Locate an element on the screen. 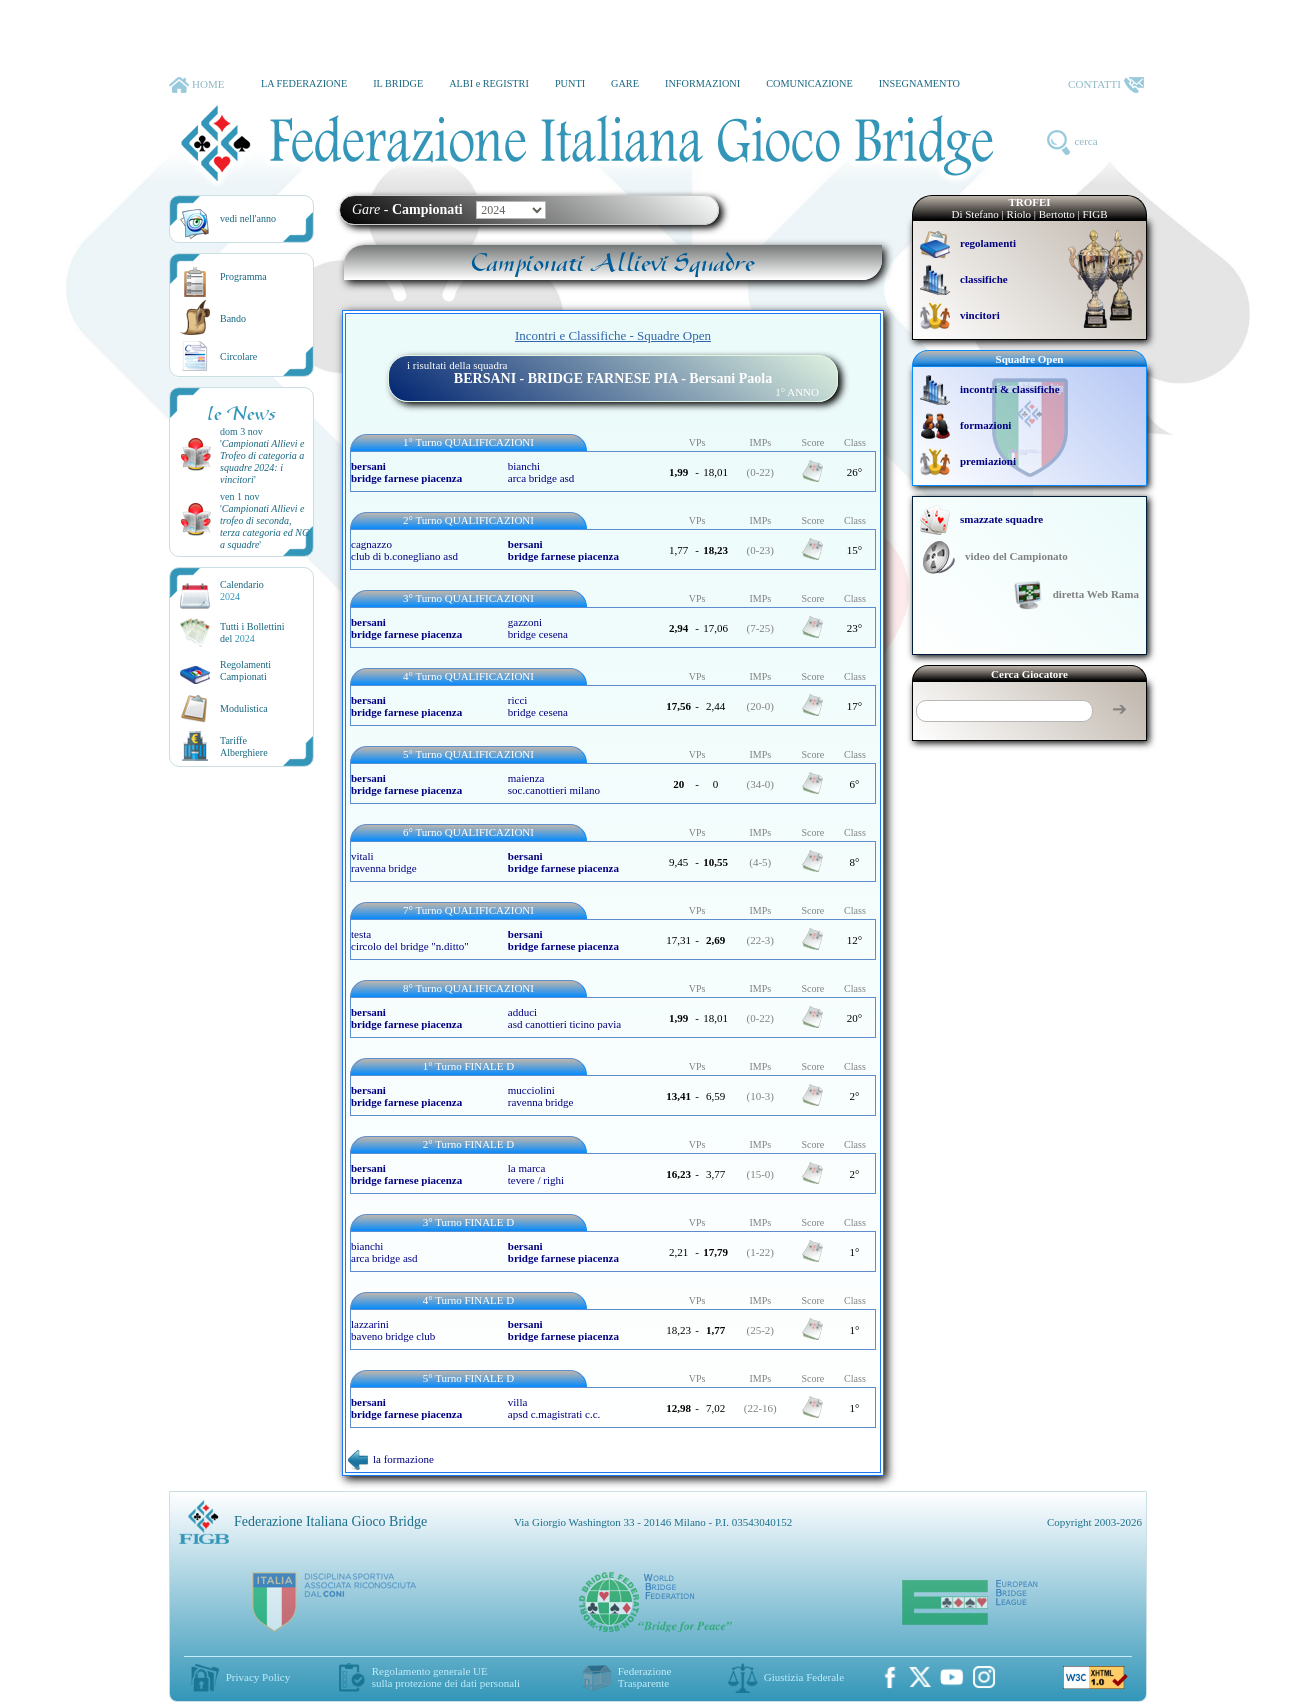  PUNTI is located at coordinates (570, 83).